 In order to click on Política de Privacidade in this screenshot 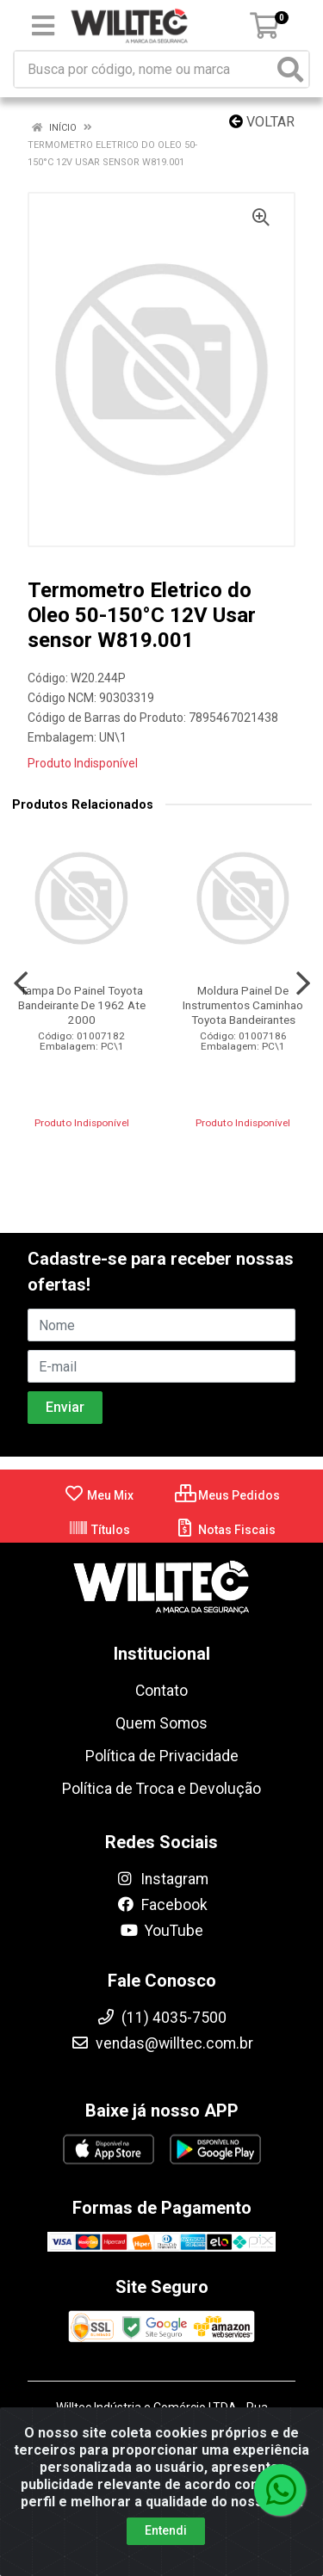, I will do `click(162, 1756)`.